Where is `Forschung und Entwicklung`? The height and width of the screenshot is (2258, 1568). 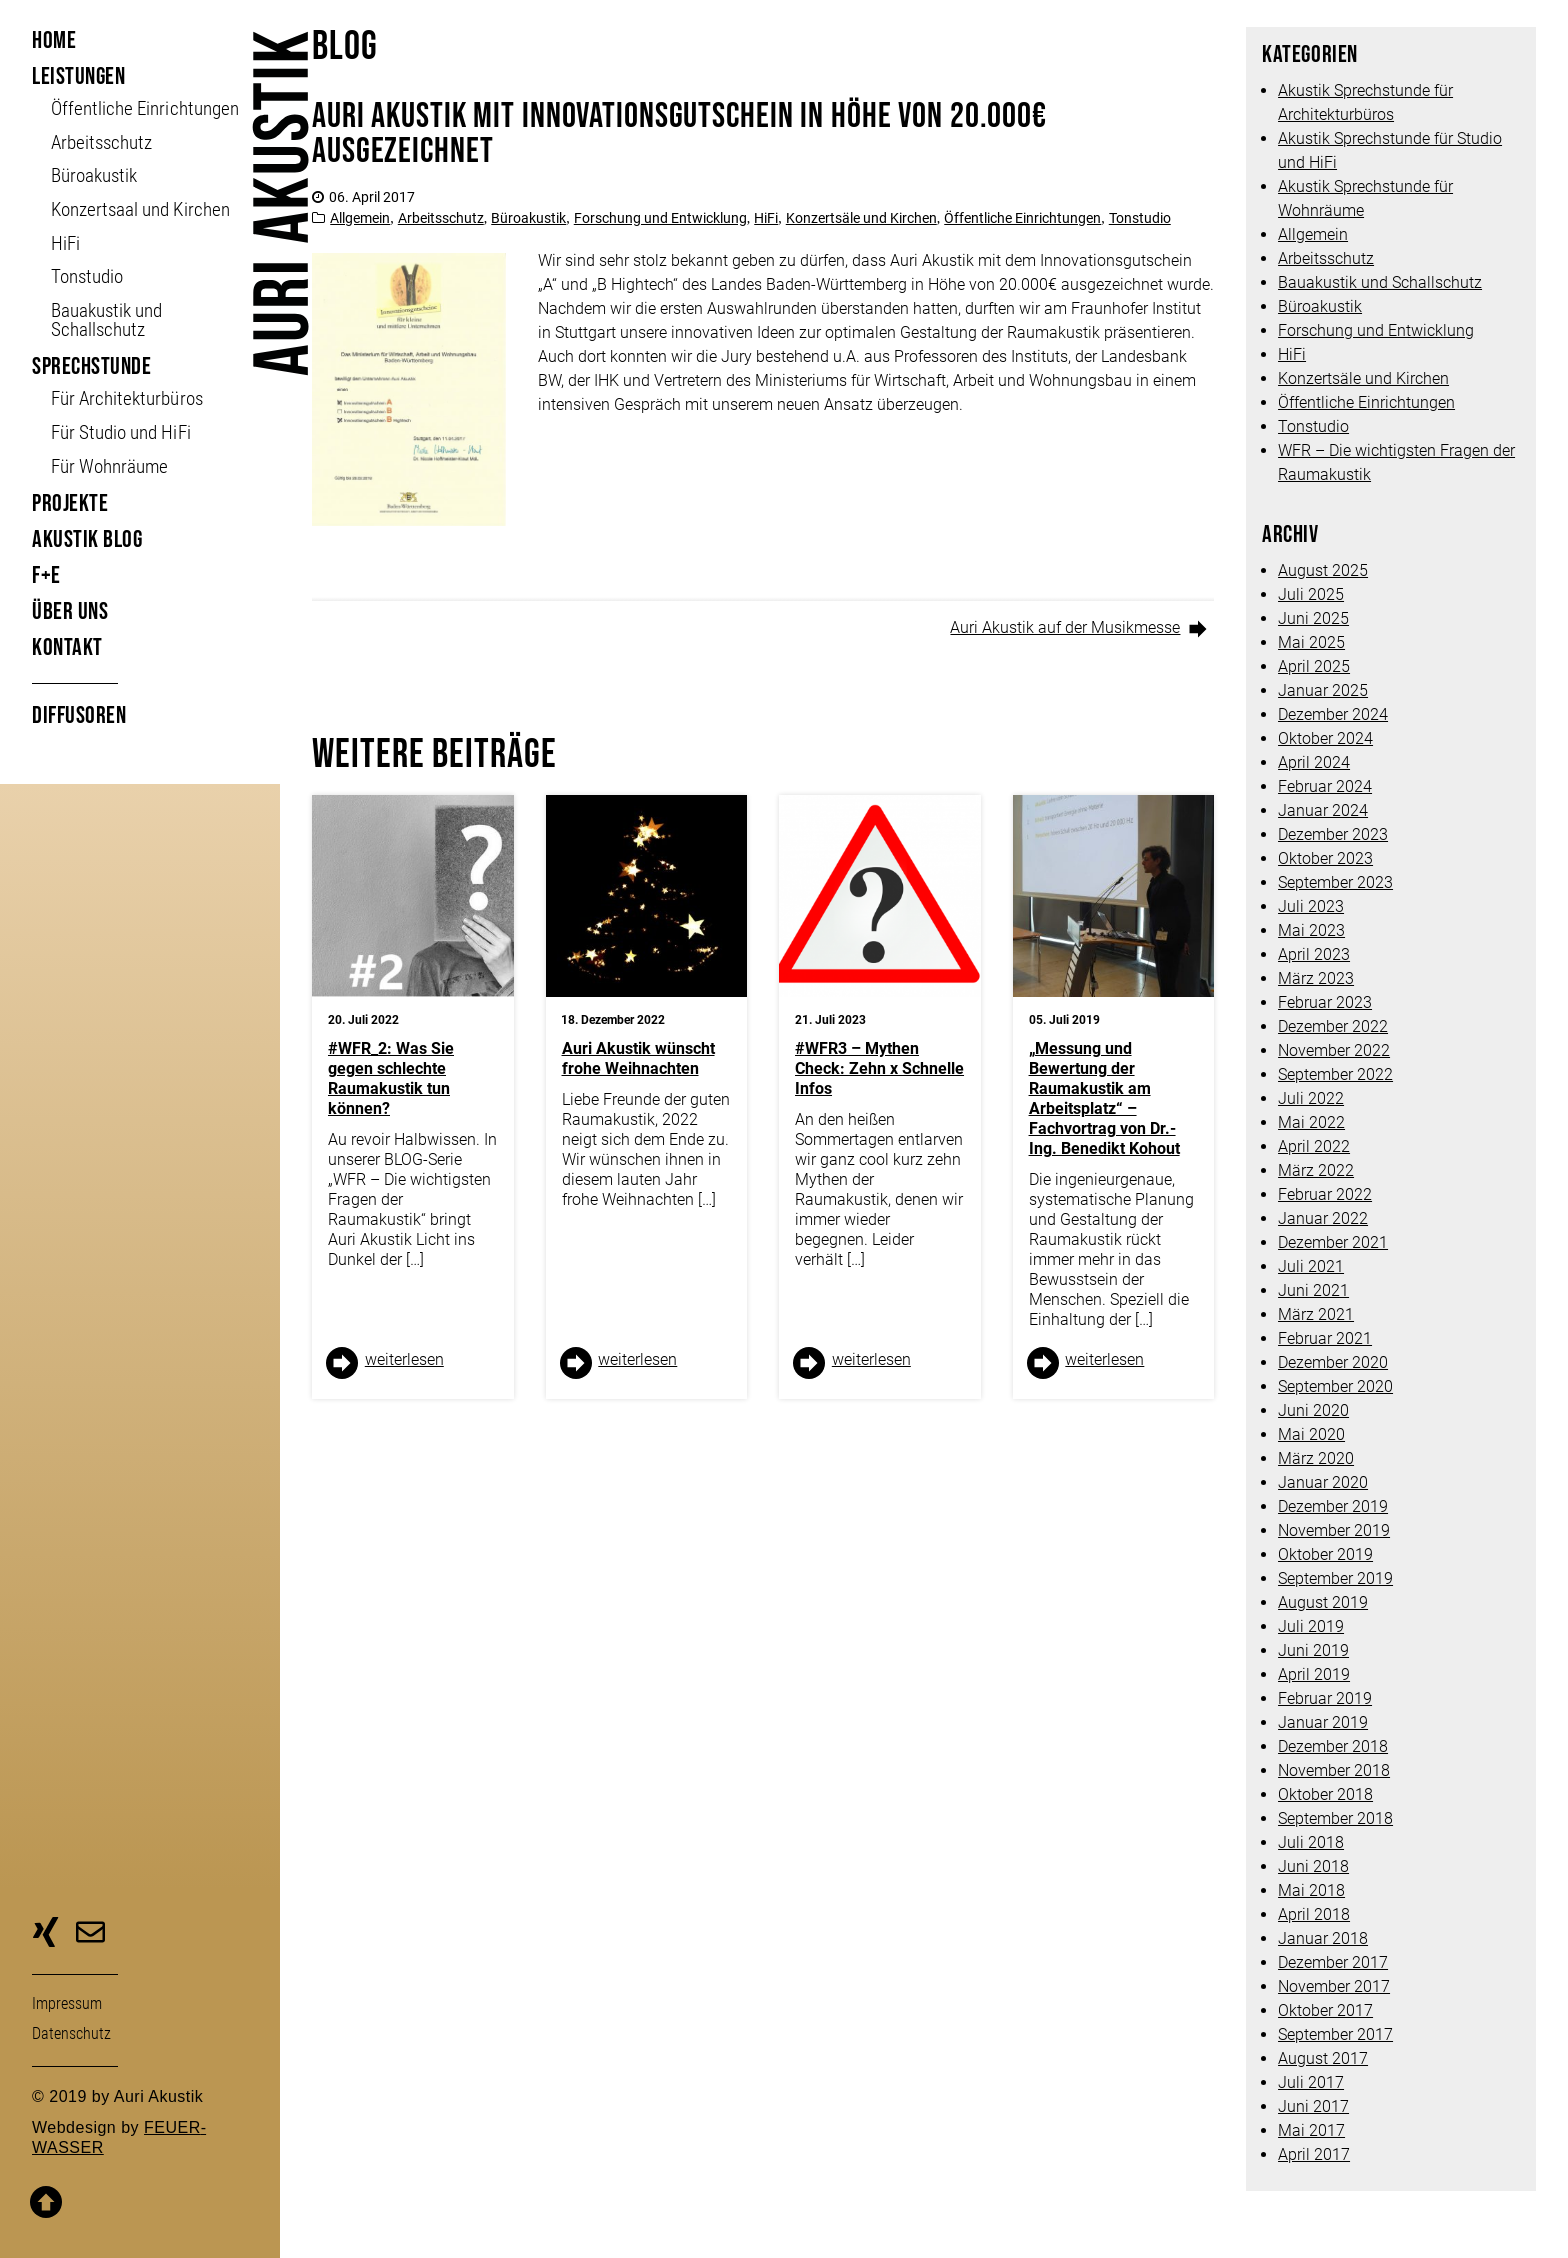
Forschung und Entwicklung is located at coordinates (660, 218).